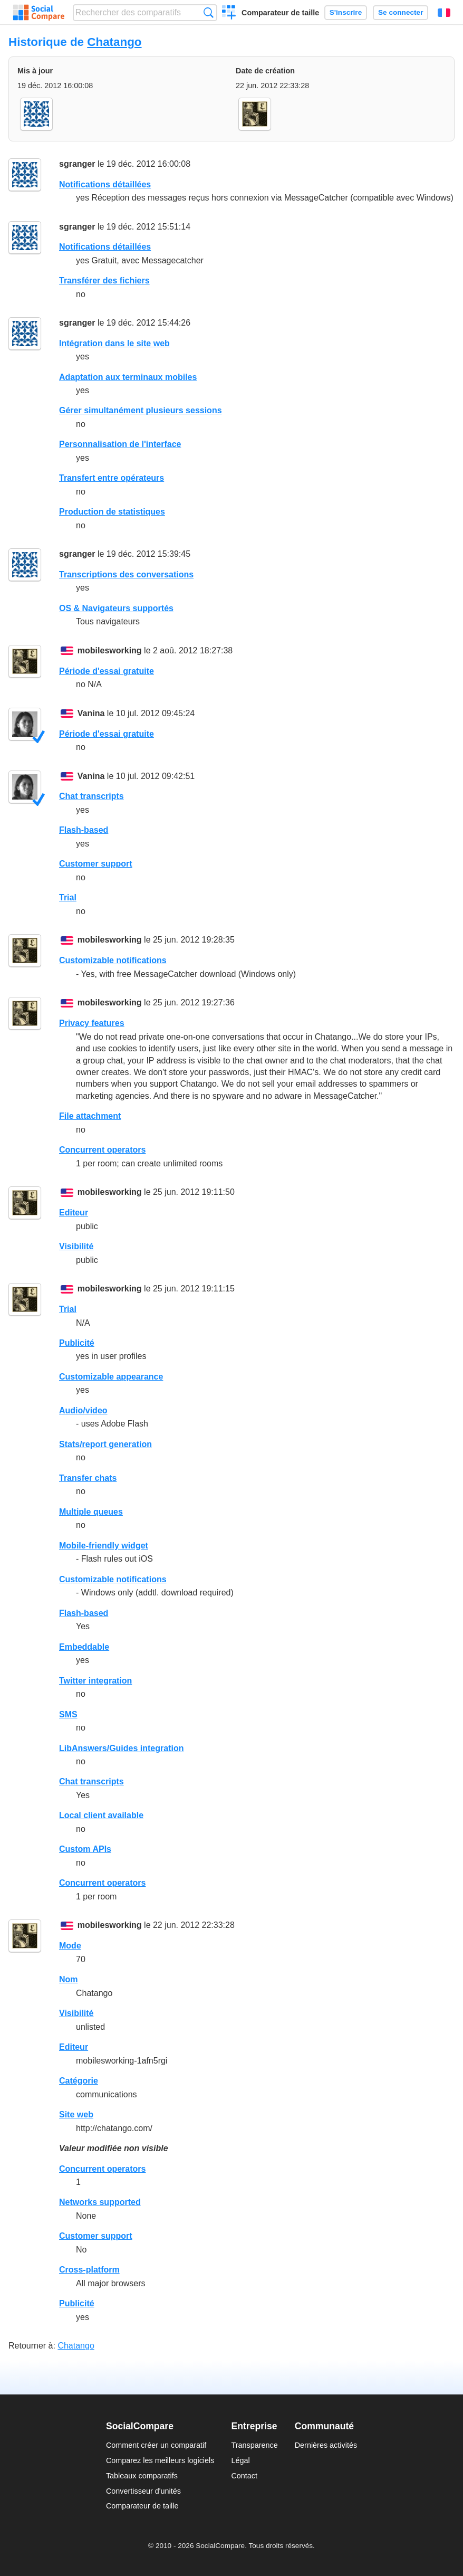 This screenshot has width=463, height=2576. What do you see at coordinates (116, 608) in the screenshot?
I see `OS & Navigateurs supportés` at bounding box center [116, 608].